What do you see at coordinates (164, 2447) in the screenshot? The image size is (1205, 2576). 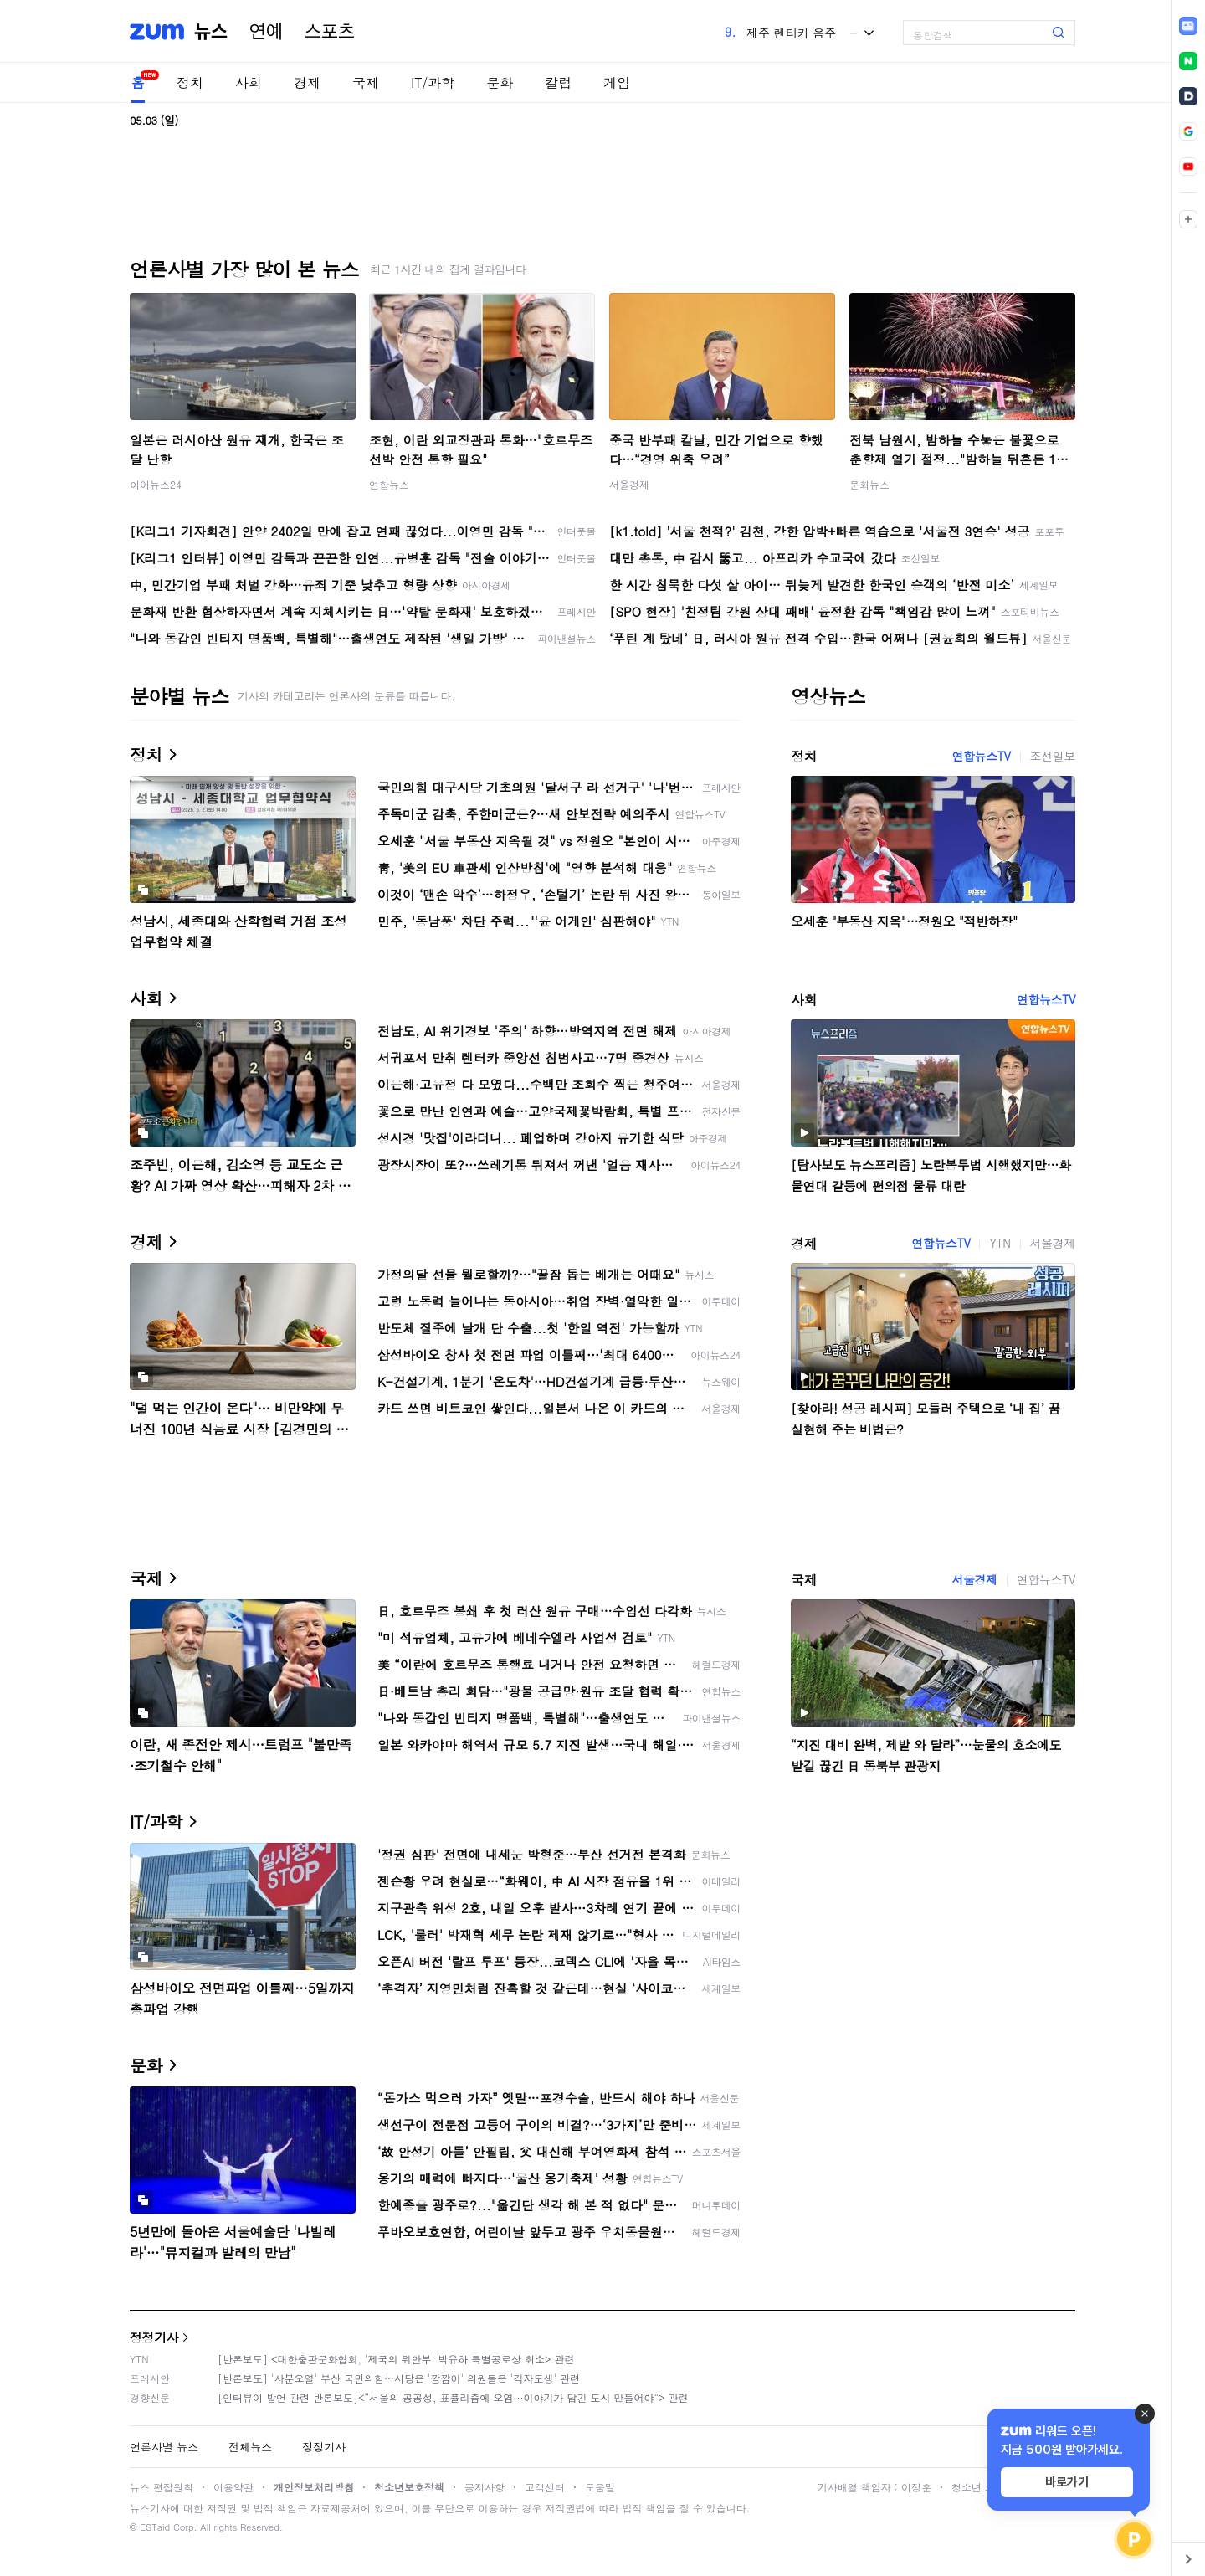 I see `언론사별 뉴스` at bounding box center [164, 2447].